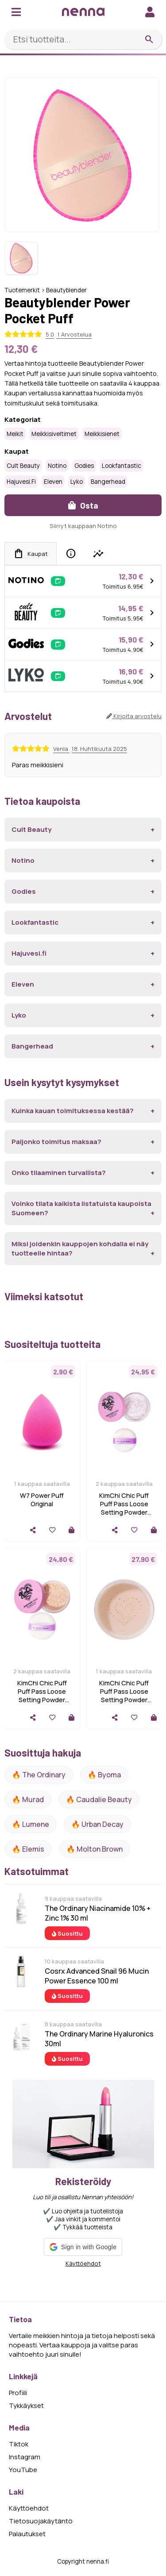 Image resolution: width=166 pixels, height=2576 pixels. What do you see at coordinates (39, 1775) in the screenshot?
I see `🔥 The ordinary` at bounding box center [39, 1775].